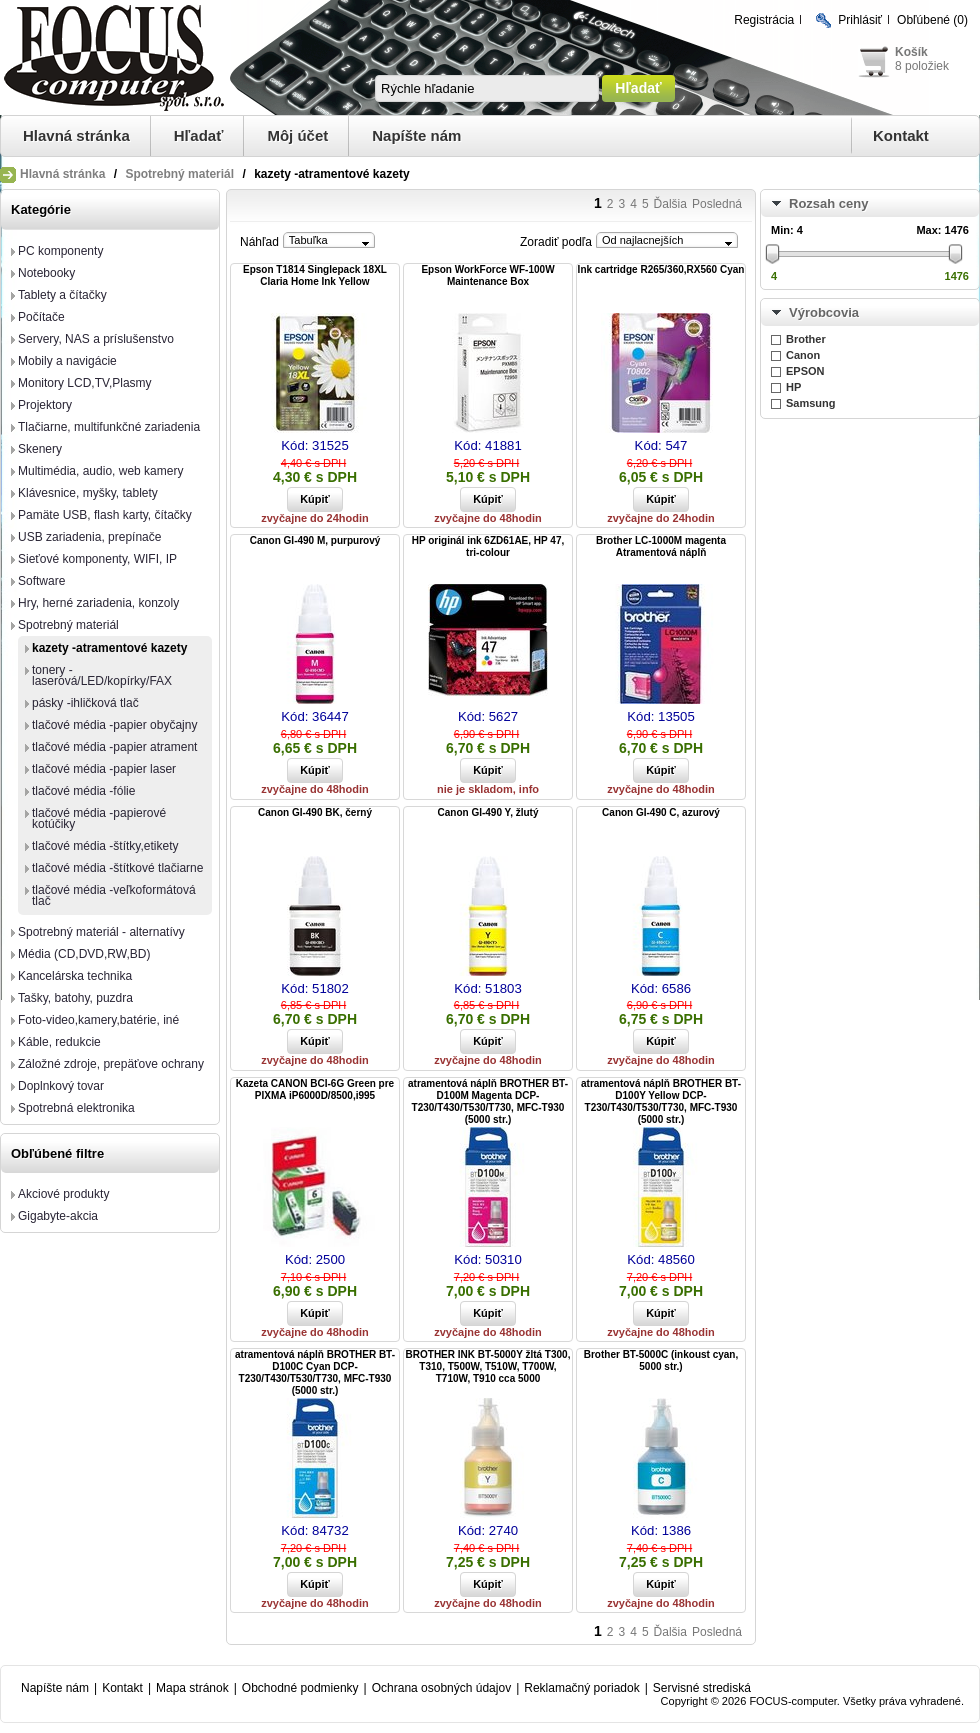 The width and height of the screenshot is (980, 1733). I want to click on Canon GI-490 M, purpurový, so click(315, 540).